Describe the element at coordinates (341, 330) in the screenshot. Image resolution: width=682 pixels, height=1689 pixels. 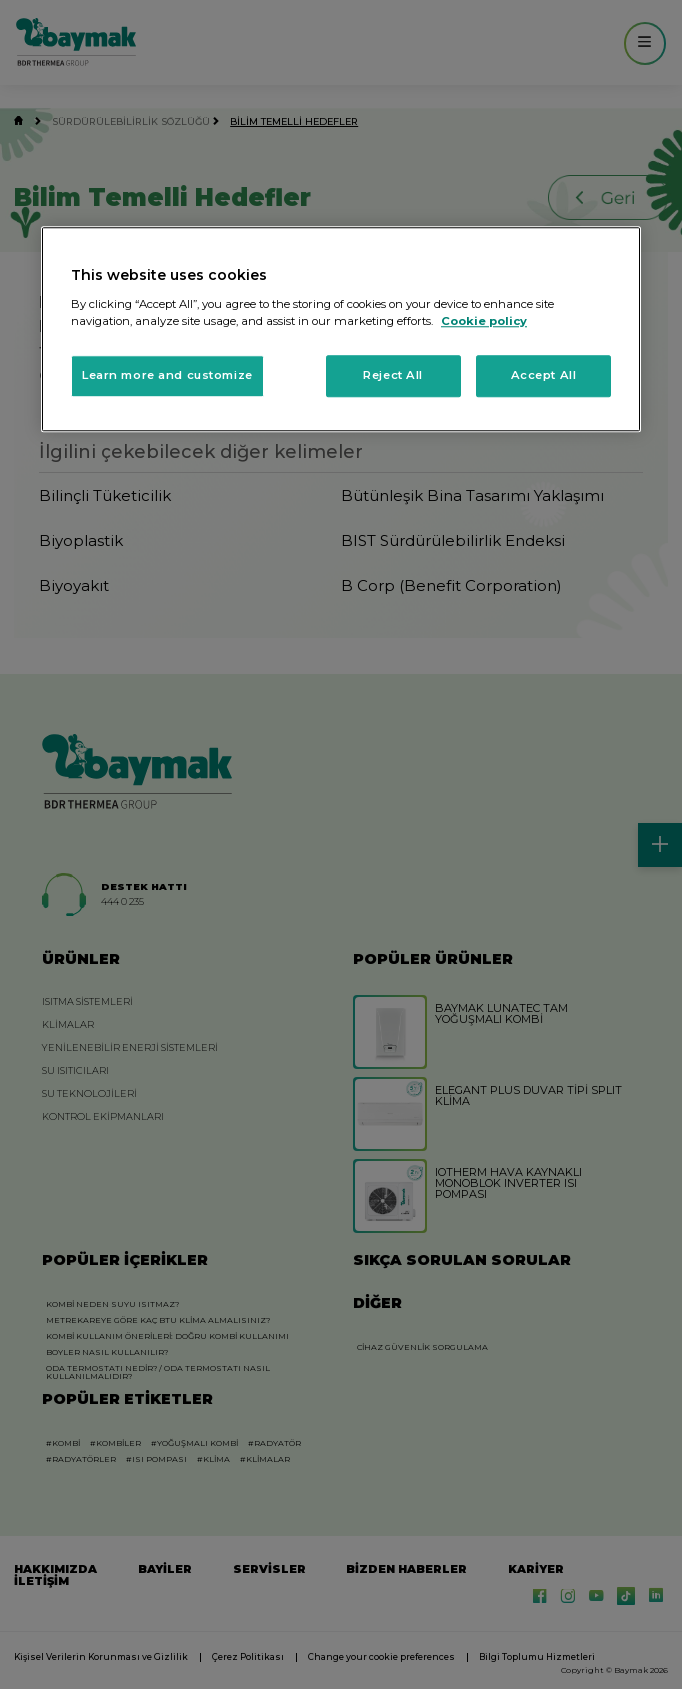
I see `[region]` at that location.